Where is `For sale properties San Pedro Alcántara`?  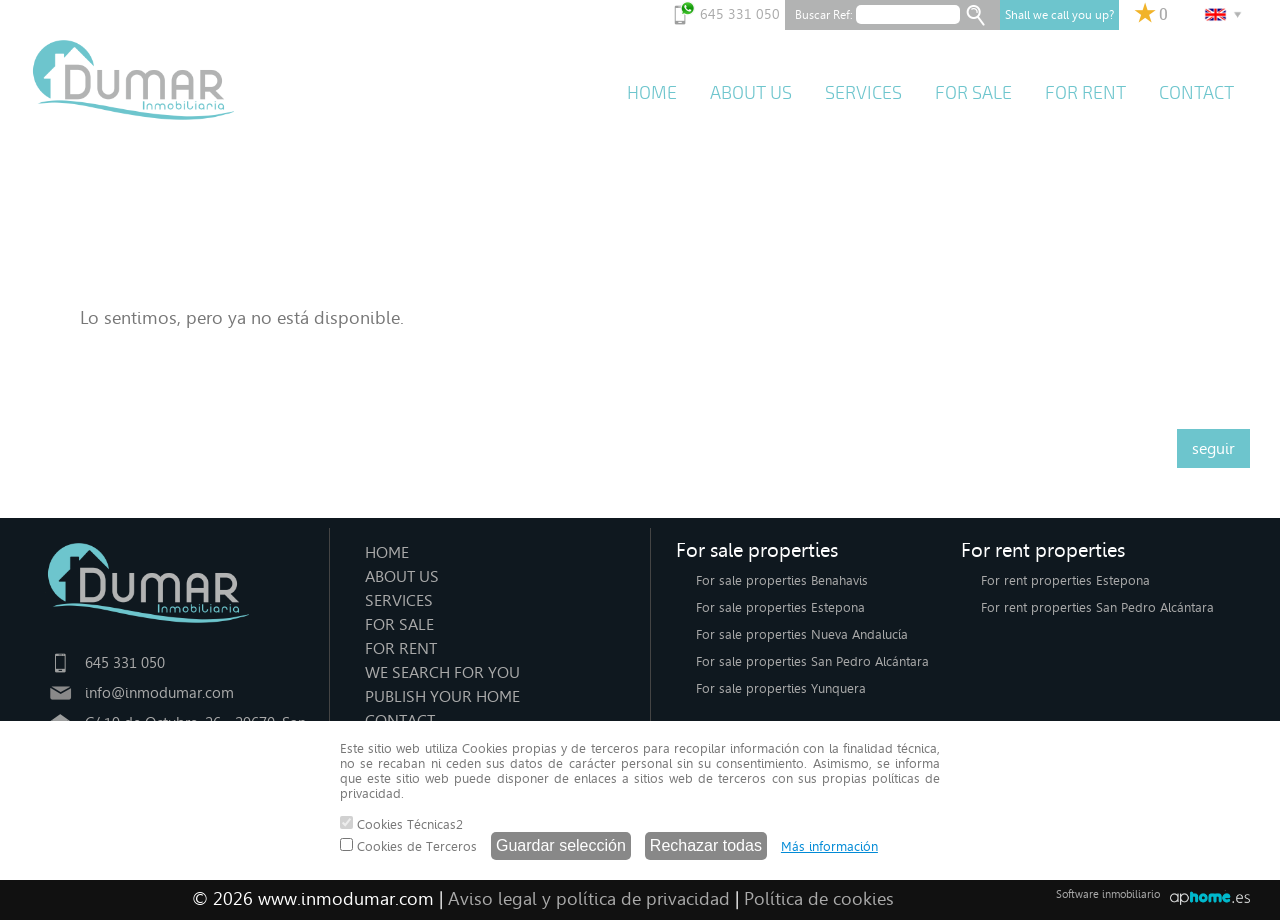 For sale properties San Pedro Alcántara is located at coordinates (812, 661).